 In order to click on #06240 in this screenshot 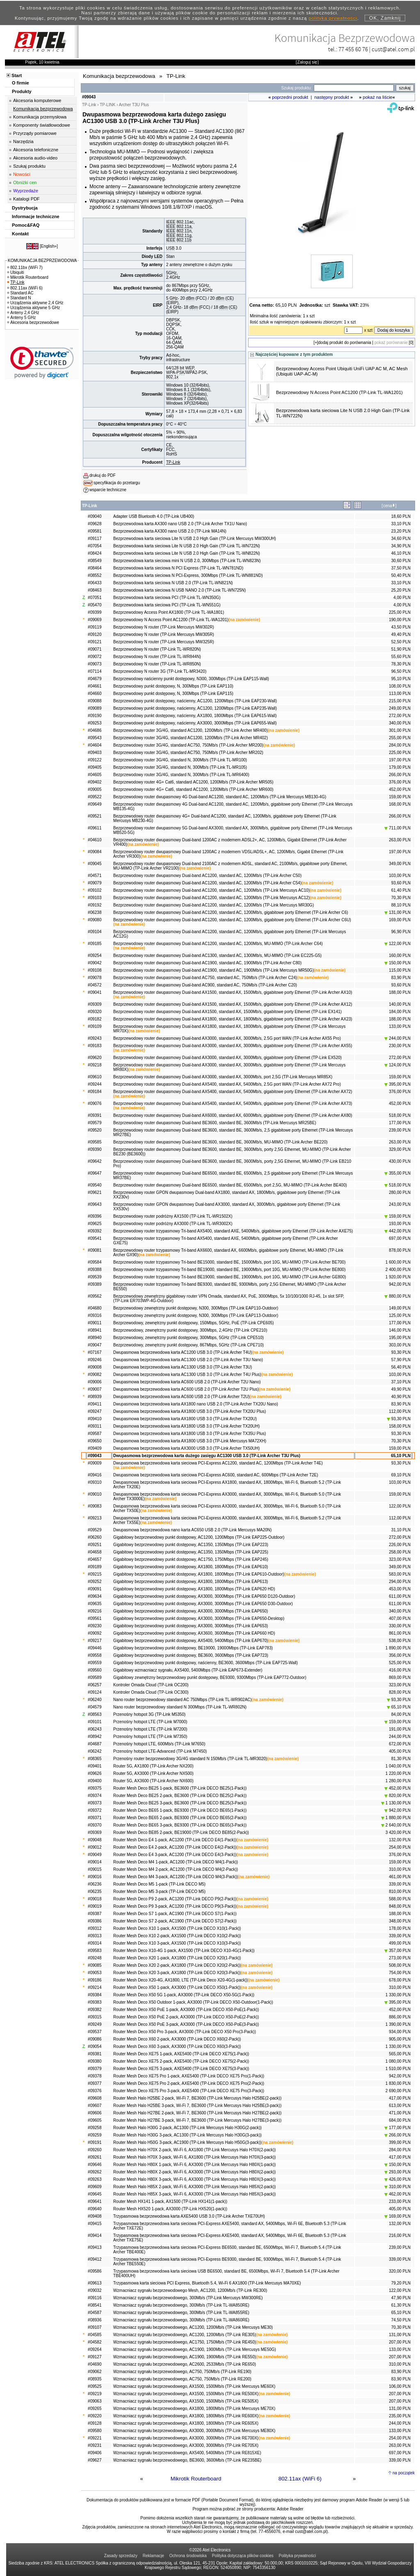, I will do `click(94, 1699)`.